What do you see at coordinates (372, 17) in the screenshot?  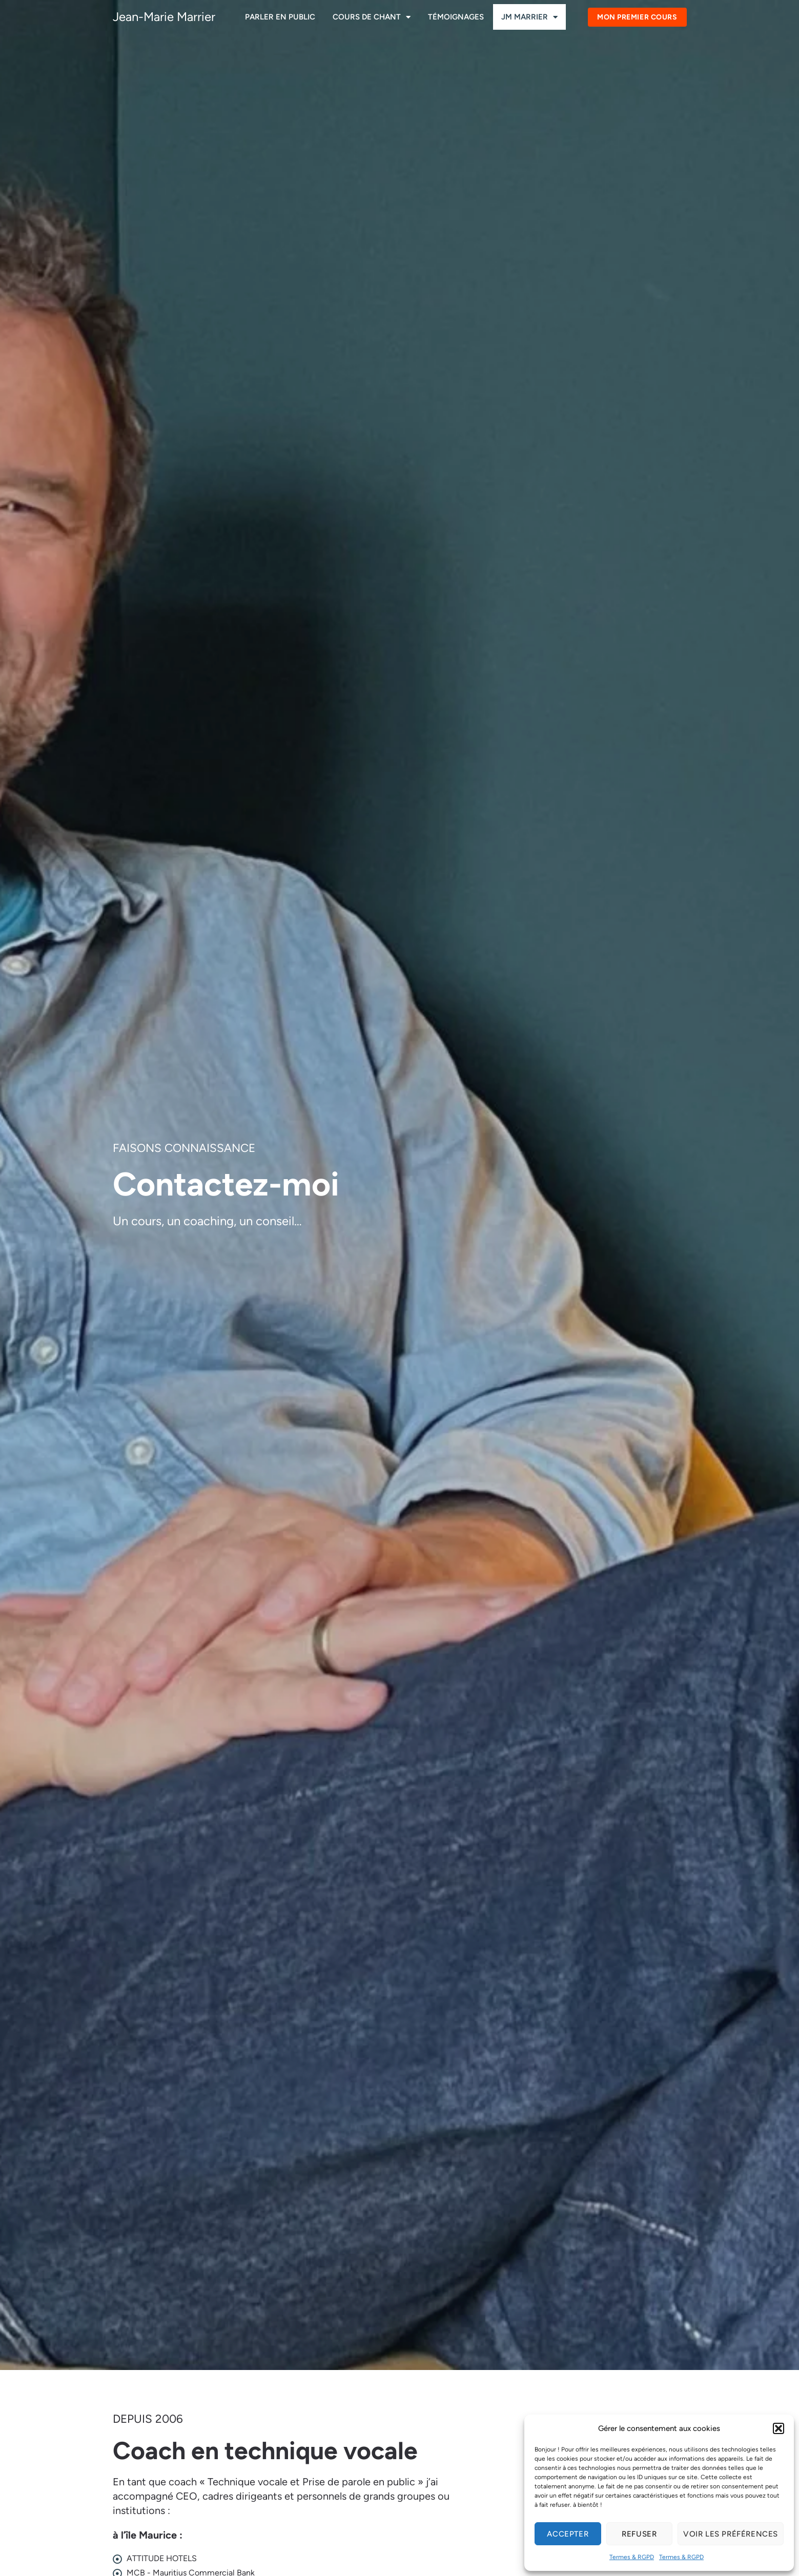 I see `Cours de chant` at bounding box center [372, 17].